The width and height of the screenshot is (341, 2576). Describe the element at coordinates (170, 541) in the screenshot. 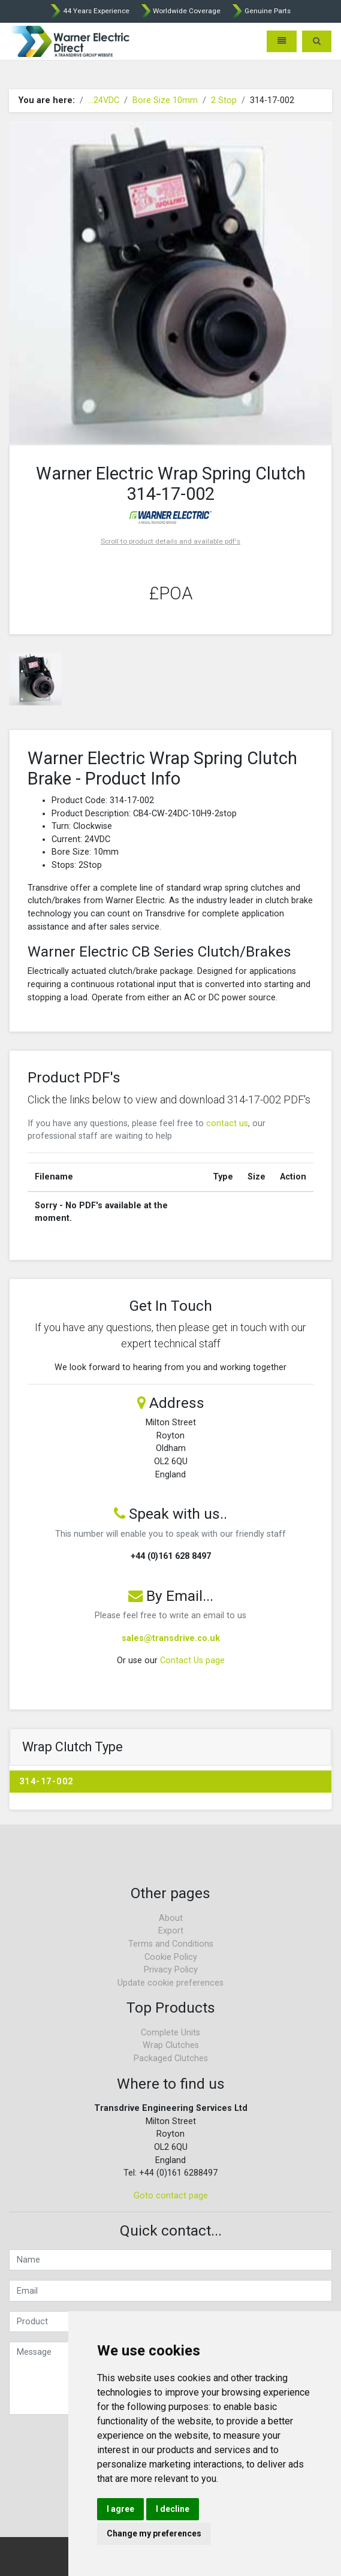

I see `Scroll to product details and available pdf's` at that location.